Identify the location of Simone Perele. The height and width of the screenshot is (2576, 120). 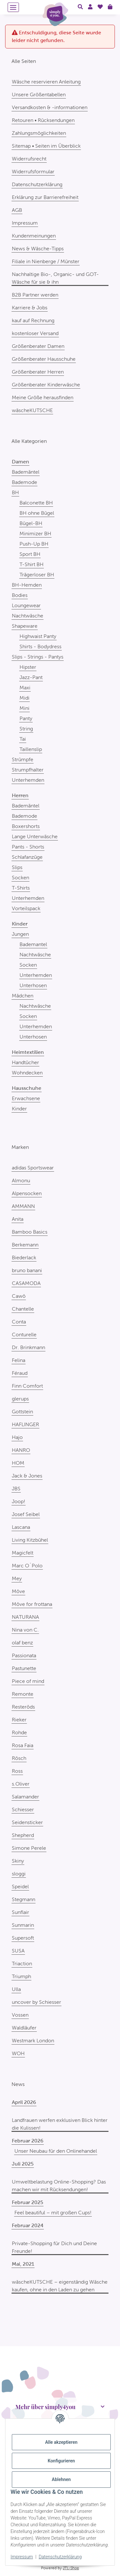
(29, 1848).